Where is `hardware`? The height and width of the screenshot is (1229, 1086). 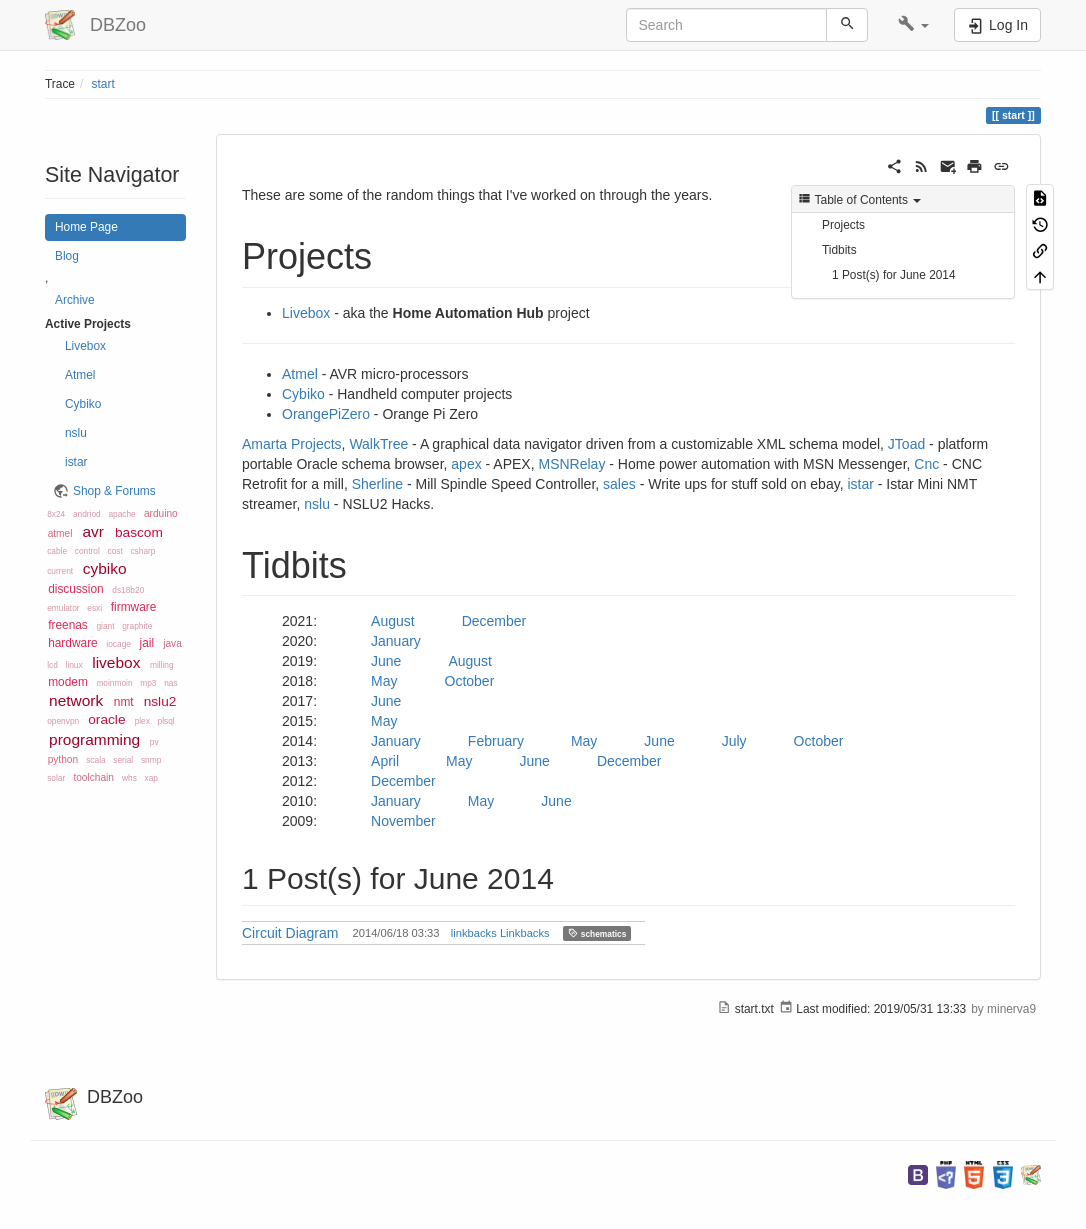
hardware is located at coordinates (73, 643).